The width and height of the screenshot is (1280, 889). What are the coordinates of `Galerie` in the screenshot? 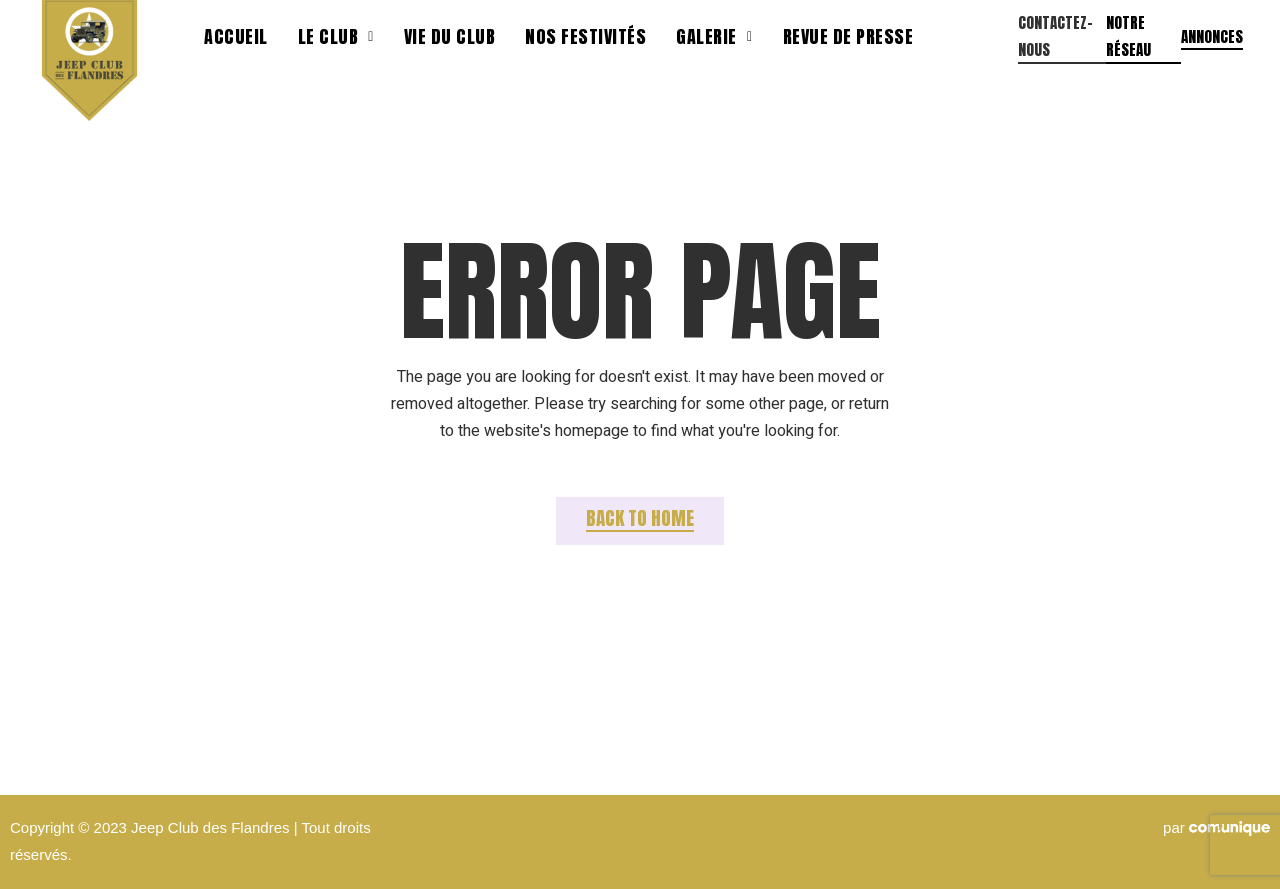 It's located at (714, 36).